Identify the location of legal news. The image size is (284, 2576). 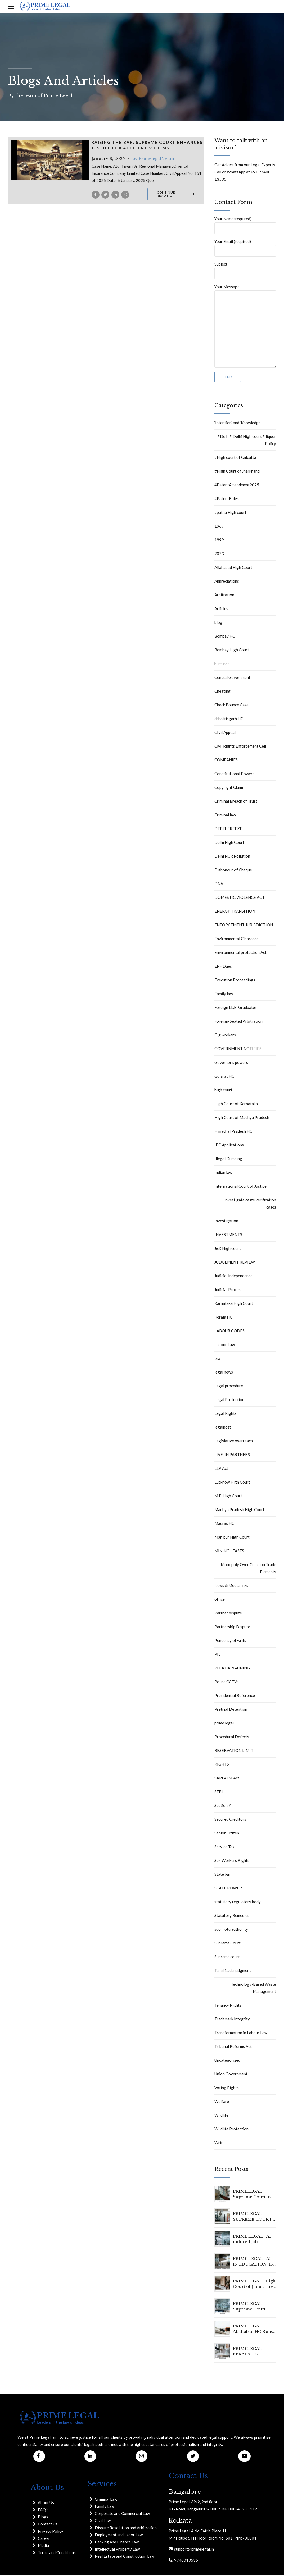
(223, 1373).